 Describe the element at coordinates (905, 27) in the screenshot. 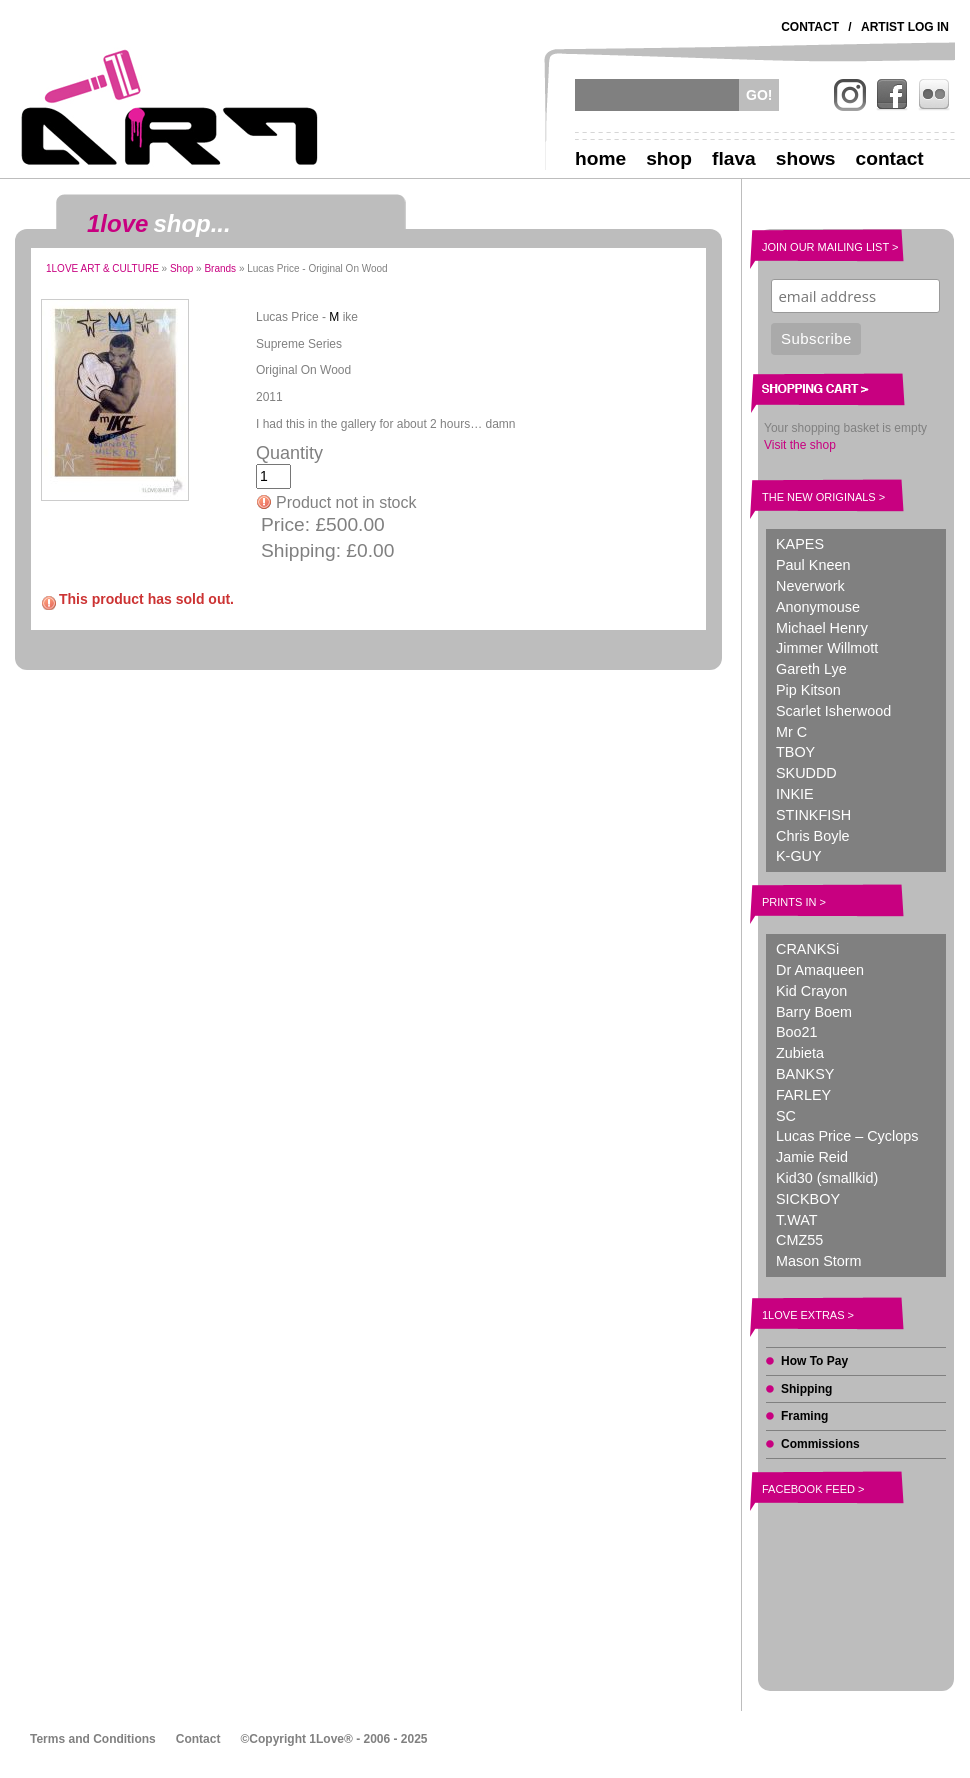

I see `Artist Log In` at that location.